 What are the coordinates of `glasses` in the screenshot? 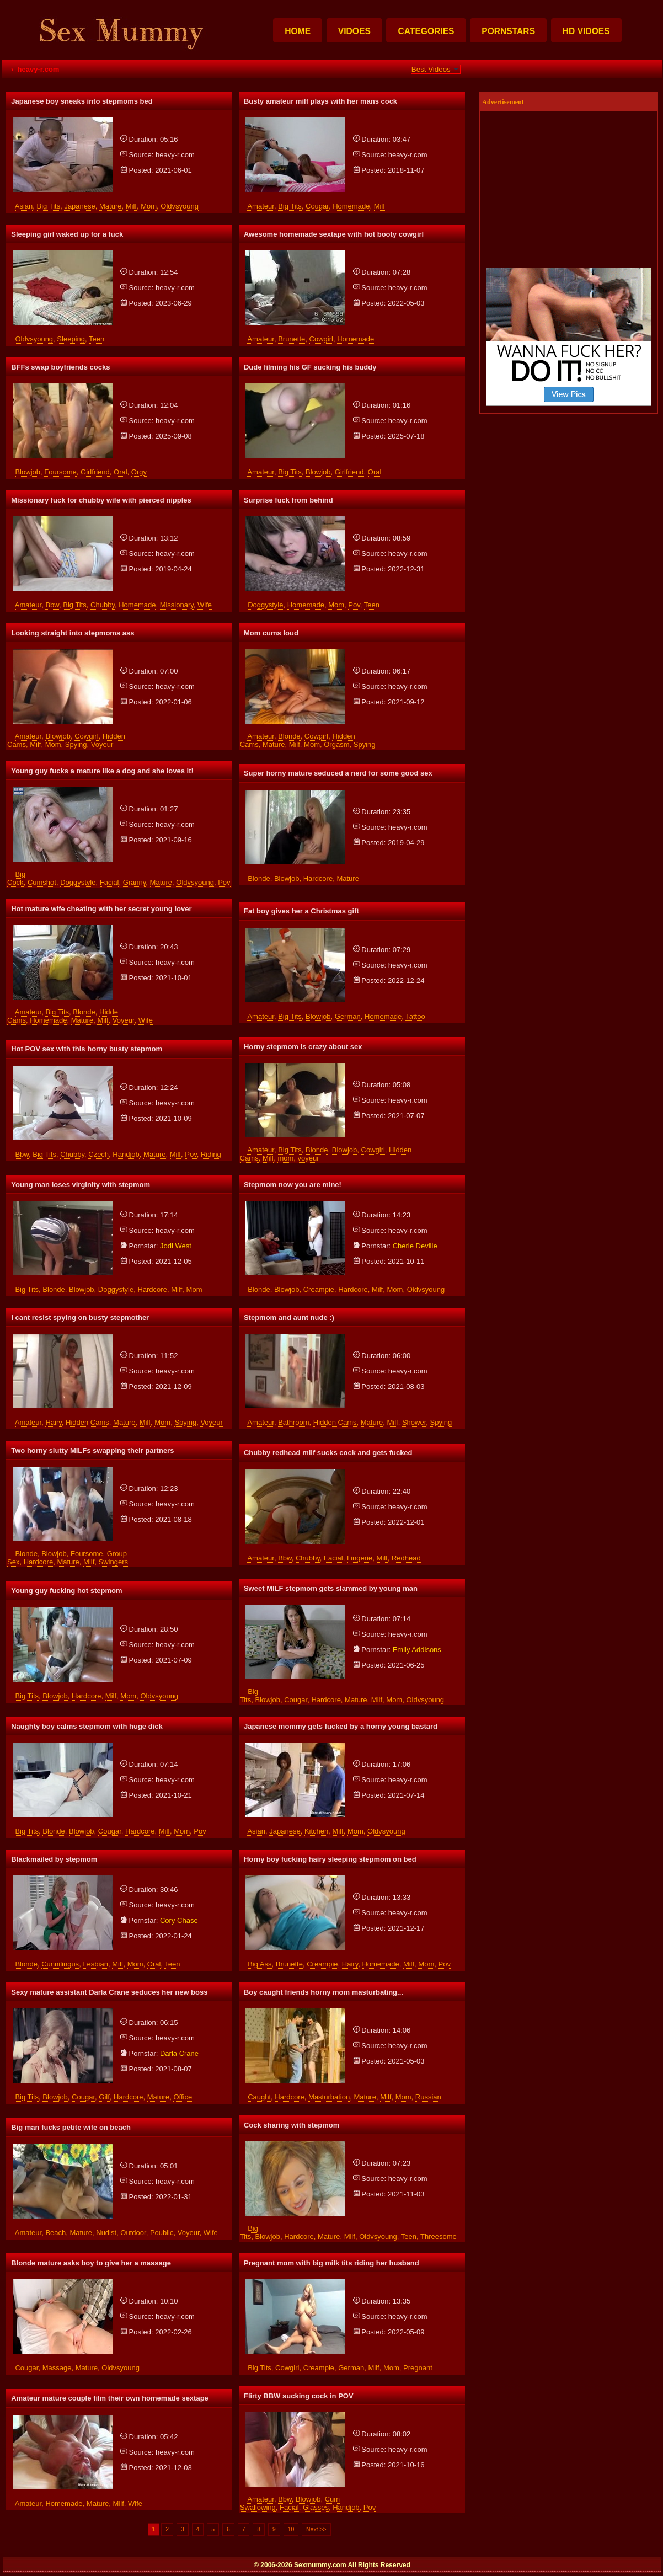 It's located at (316, 2507).